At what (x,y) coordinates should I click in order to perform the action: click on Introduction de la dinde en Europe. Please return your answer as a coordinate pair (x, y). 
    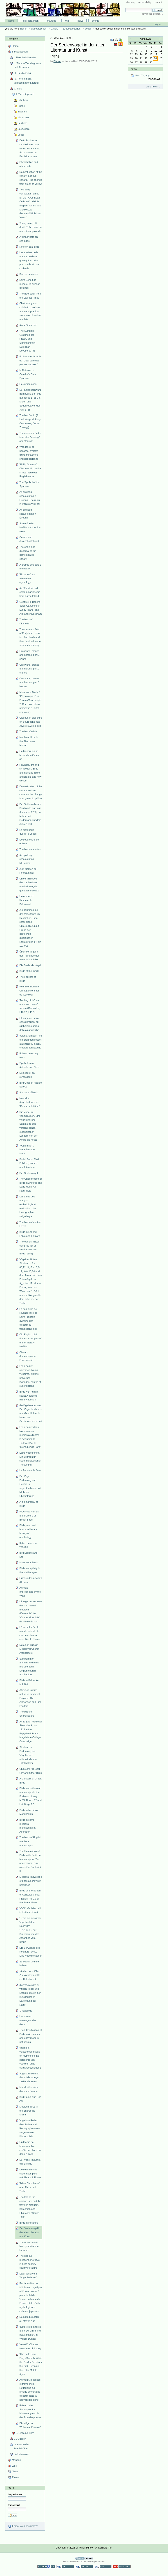
    Looking at the image, I should click on (28, 2089).